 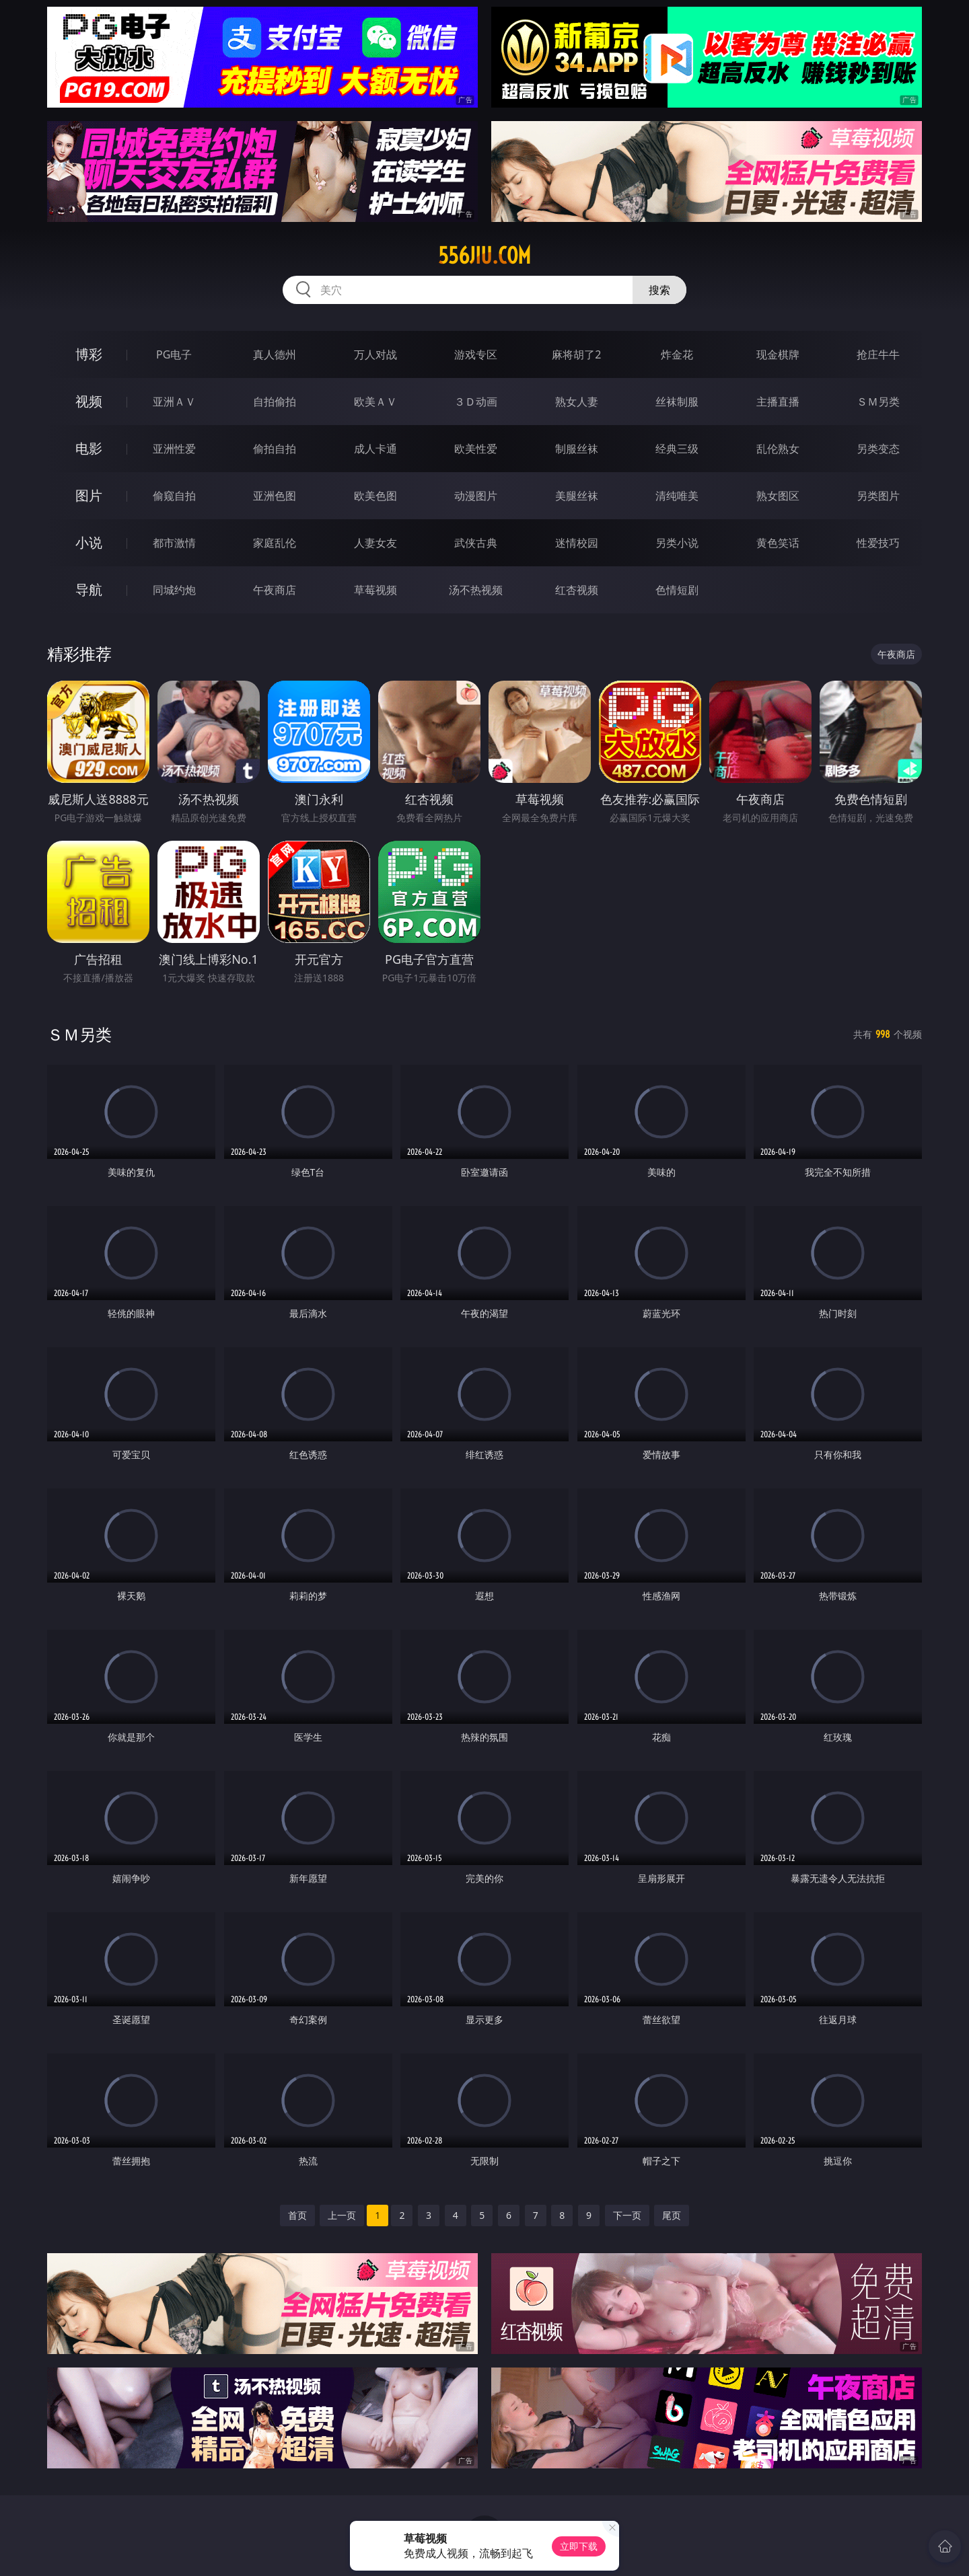 I want to click on 游戏专区, so click(x=475, y=354).